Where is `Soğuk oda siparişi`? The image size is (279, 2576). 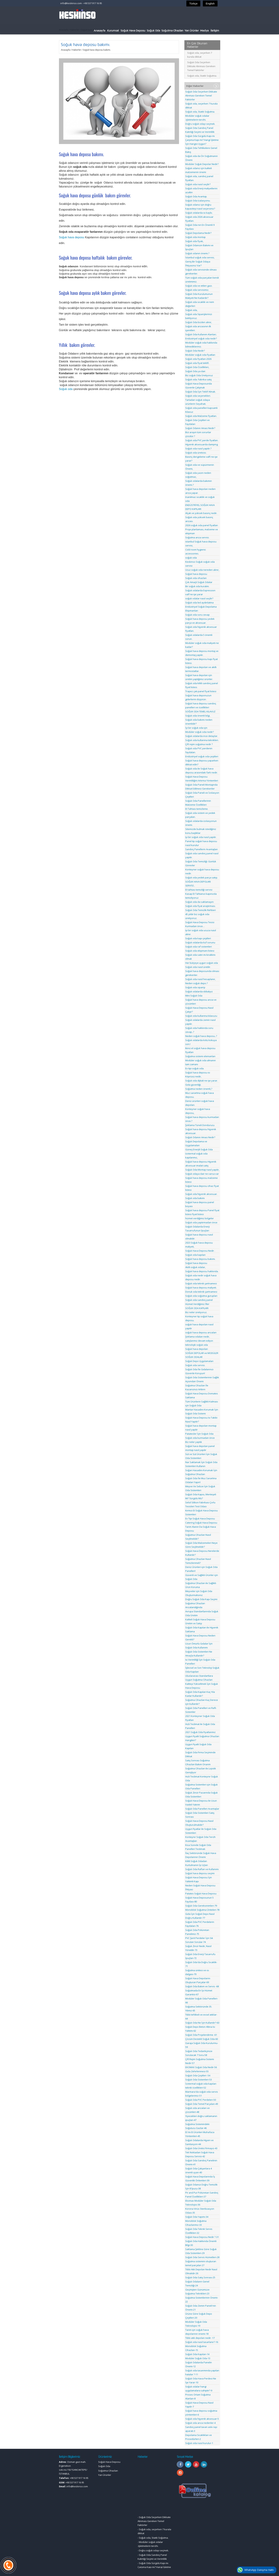
Soğuk oda siparişi is located at coordinates (195, 987).